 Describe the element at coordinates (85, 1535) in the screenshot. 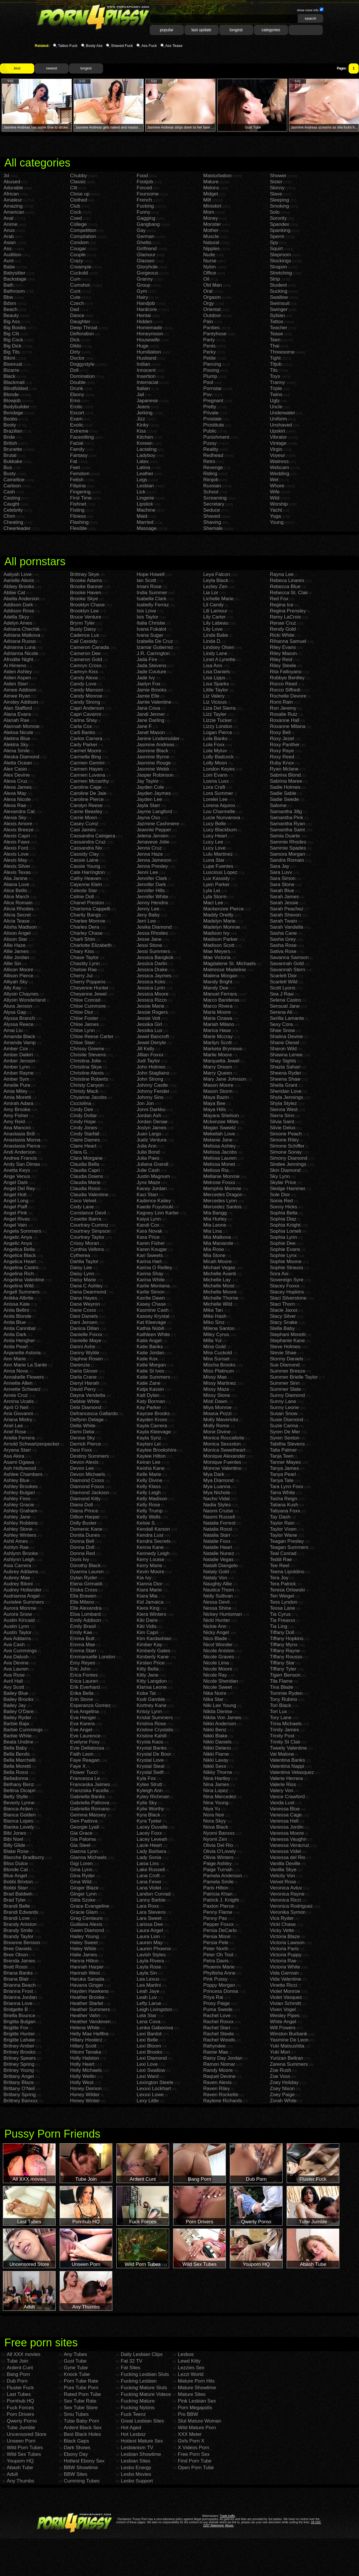

I see `Donita Dunes` at that location.